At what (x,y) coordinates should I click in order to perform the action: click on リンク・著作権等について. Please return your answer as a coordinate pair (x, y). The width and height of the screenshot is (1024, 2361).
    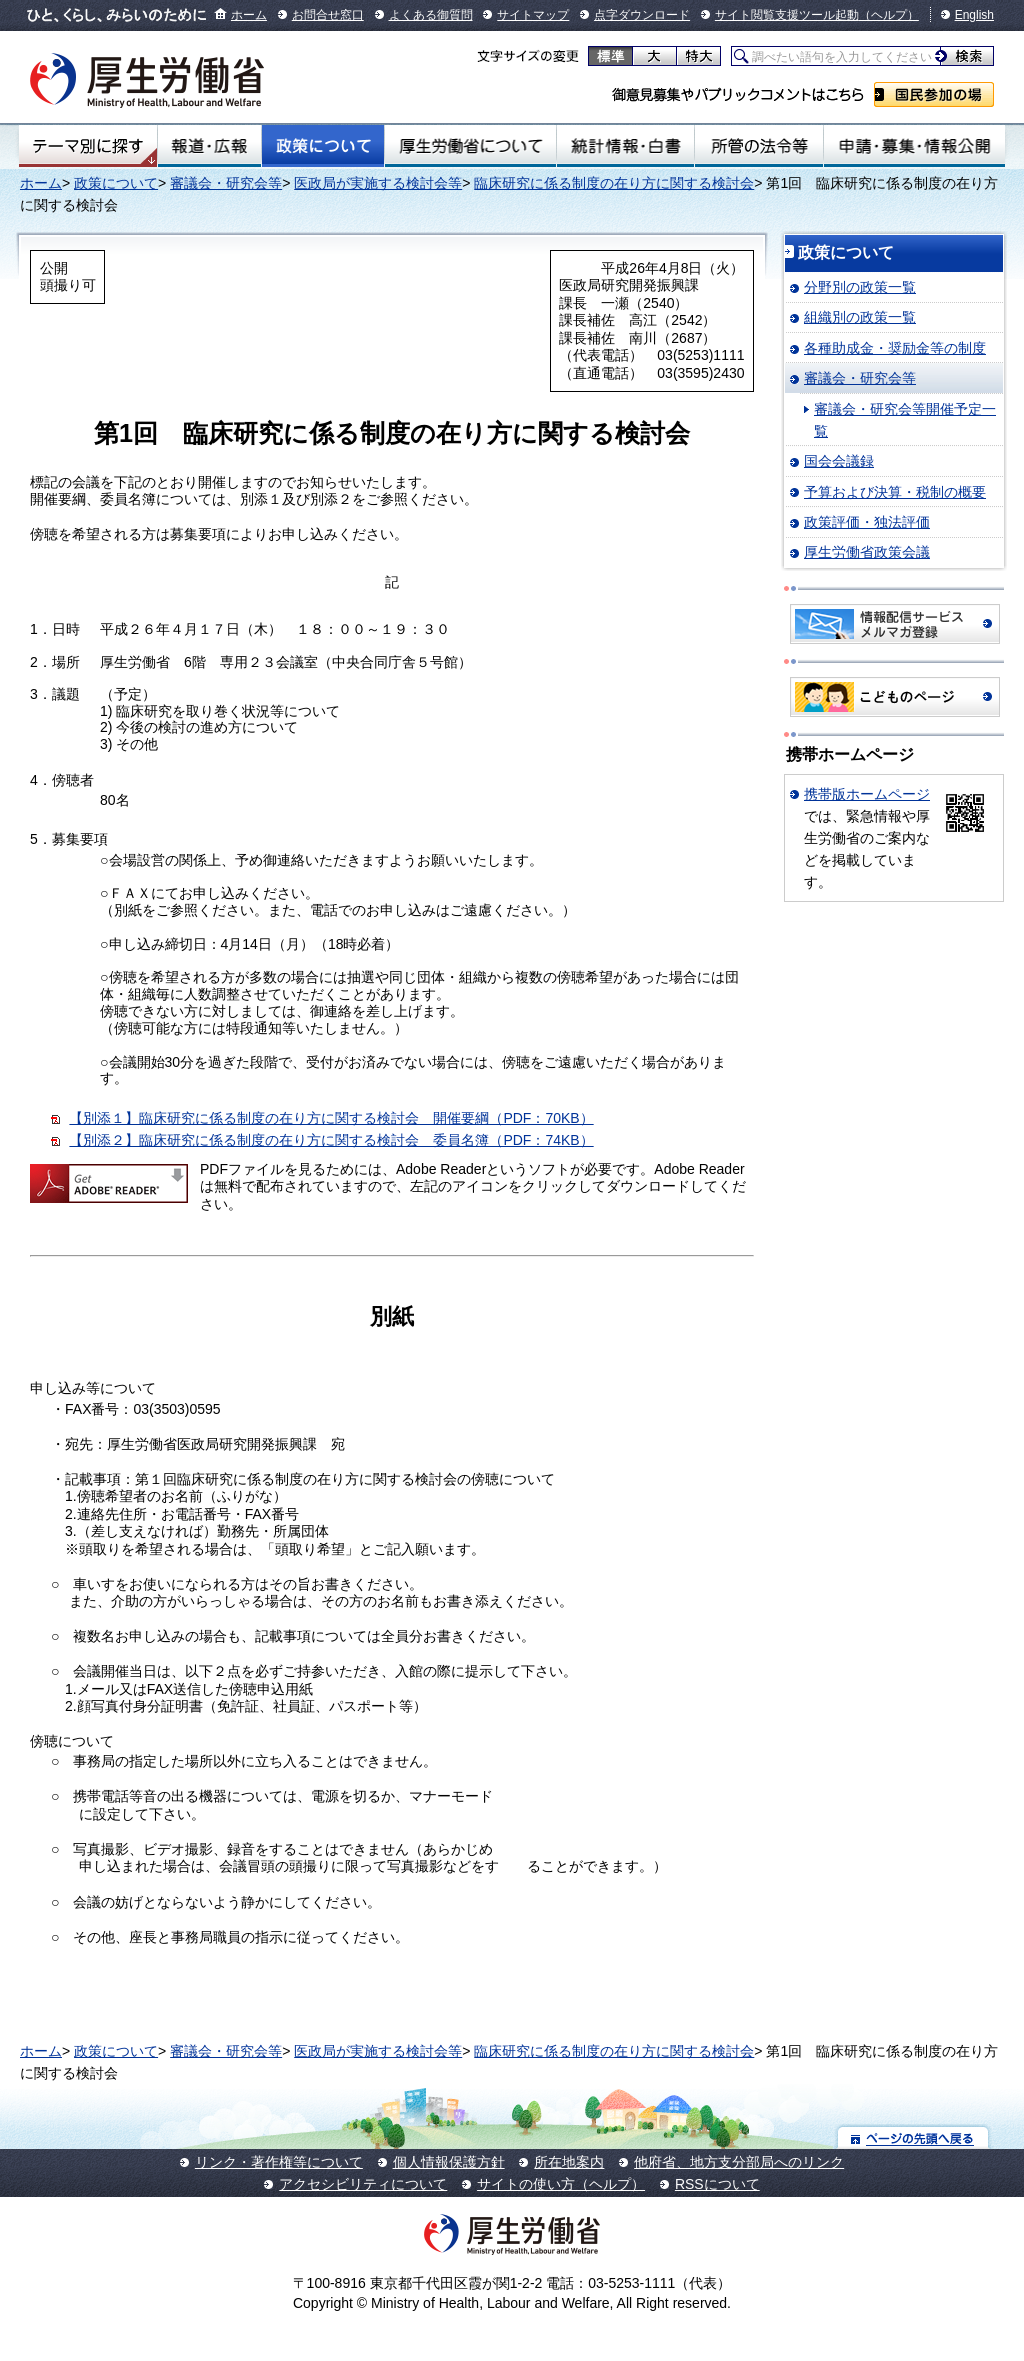
    Looking at the image, I should click on (279, 2162).